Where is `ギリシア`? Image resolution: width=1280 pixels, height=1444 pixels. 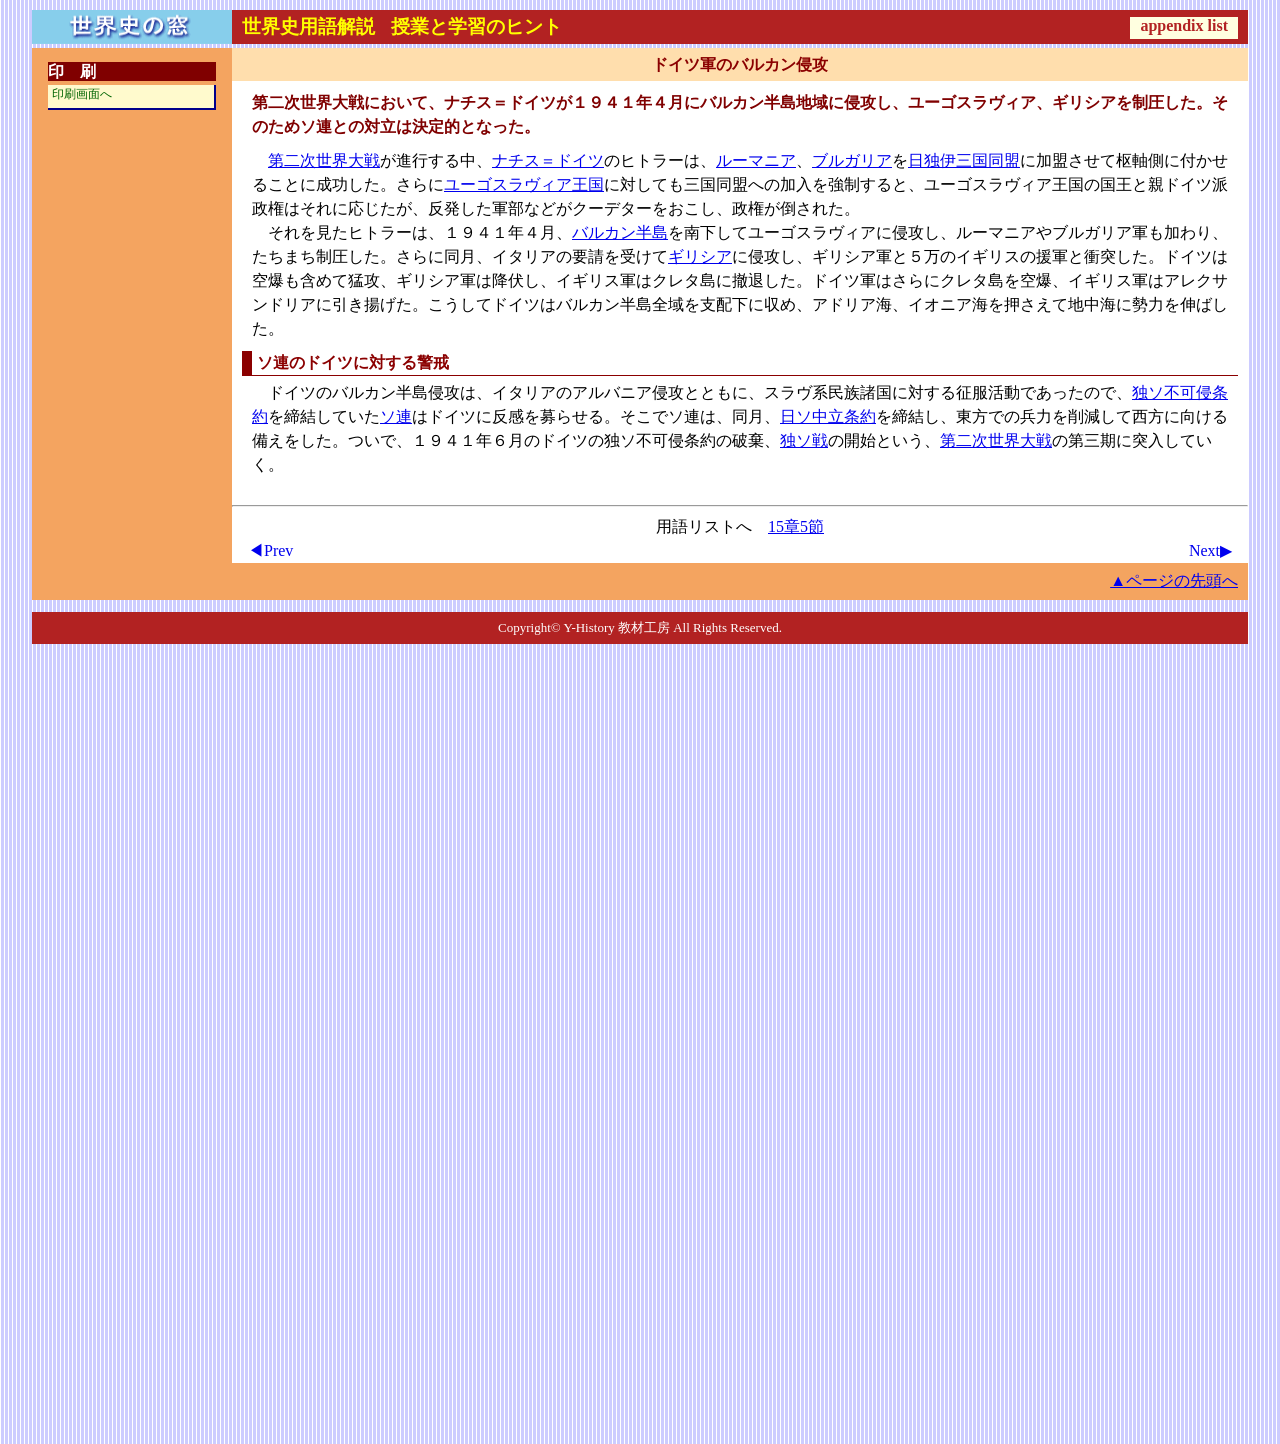
ギリシア is located at coordinates (700, 256).